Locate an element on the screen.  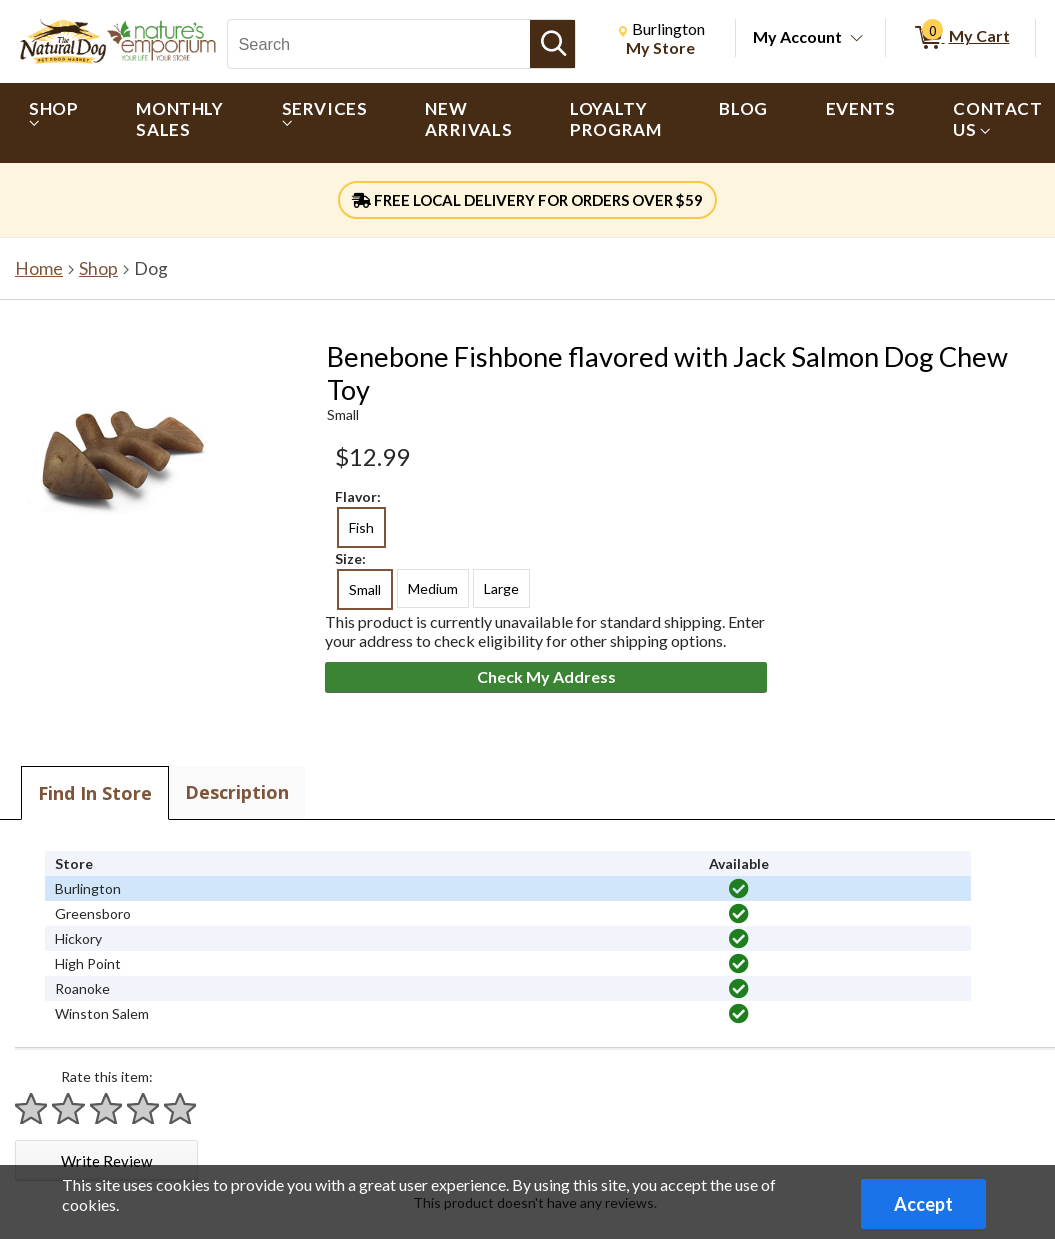
[img] is located at coordinates (739, 889).